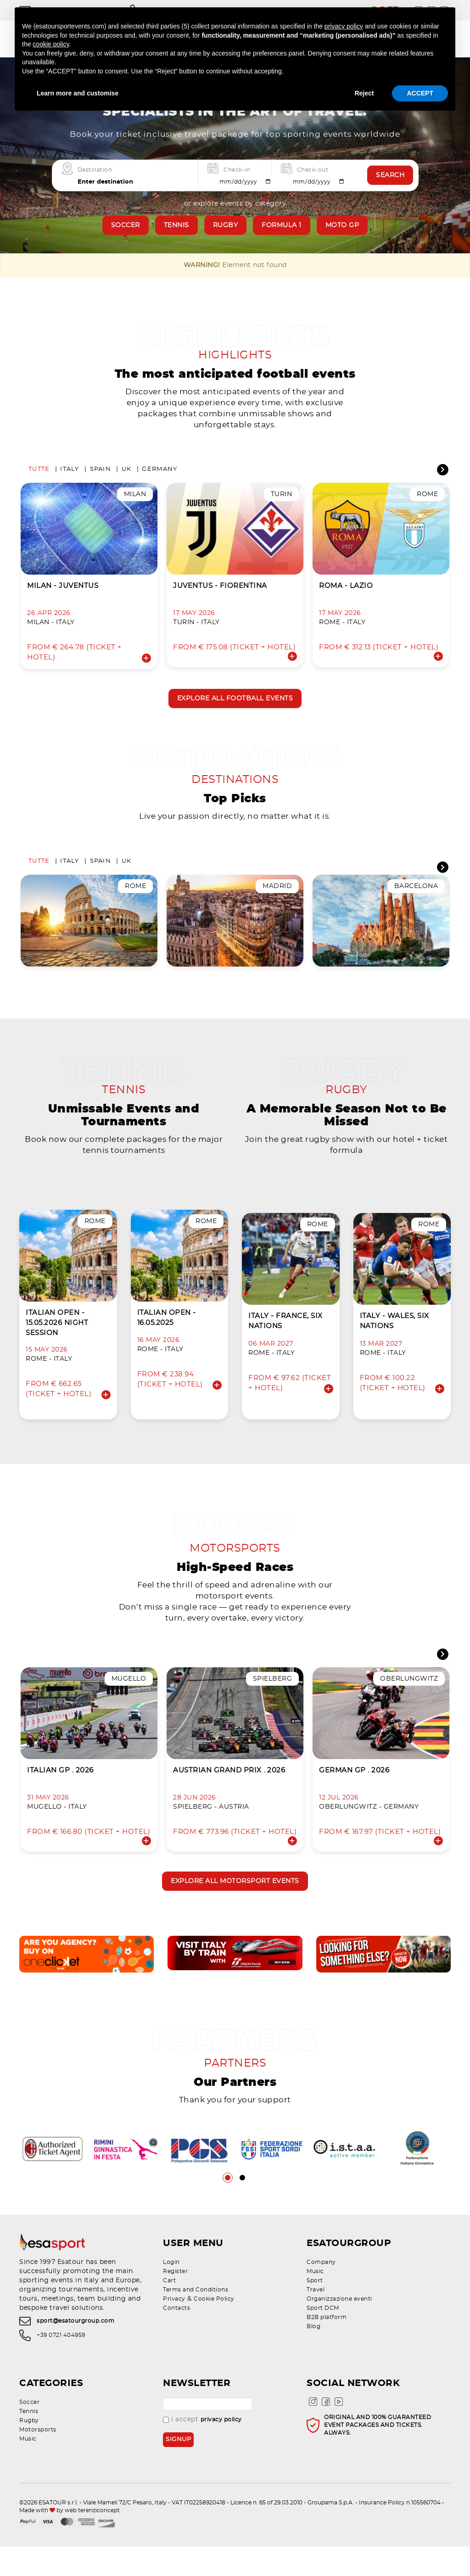 This screenshot has height=2576, width=470. Describe the element at coordinates (195, 2319) in the screenshot. I see `Terms and Conditions` at that location.